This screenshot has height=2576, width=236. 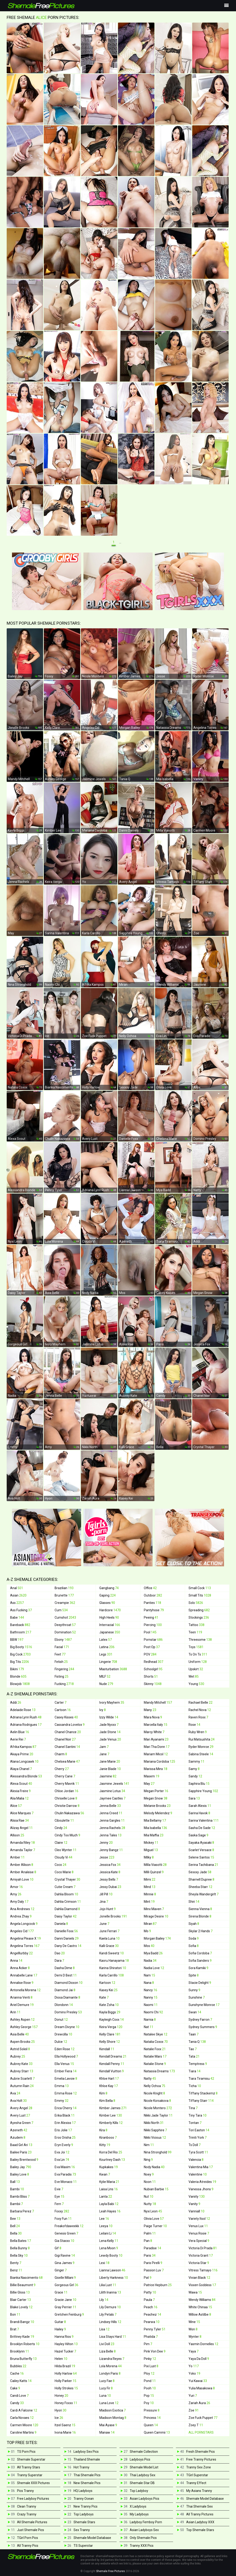 What do you see at coordinates (58, 2248) in the screenshot?
I see `Gif` at bounding box center [58, 2248].